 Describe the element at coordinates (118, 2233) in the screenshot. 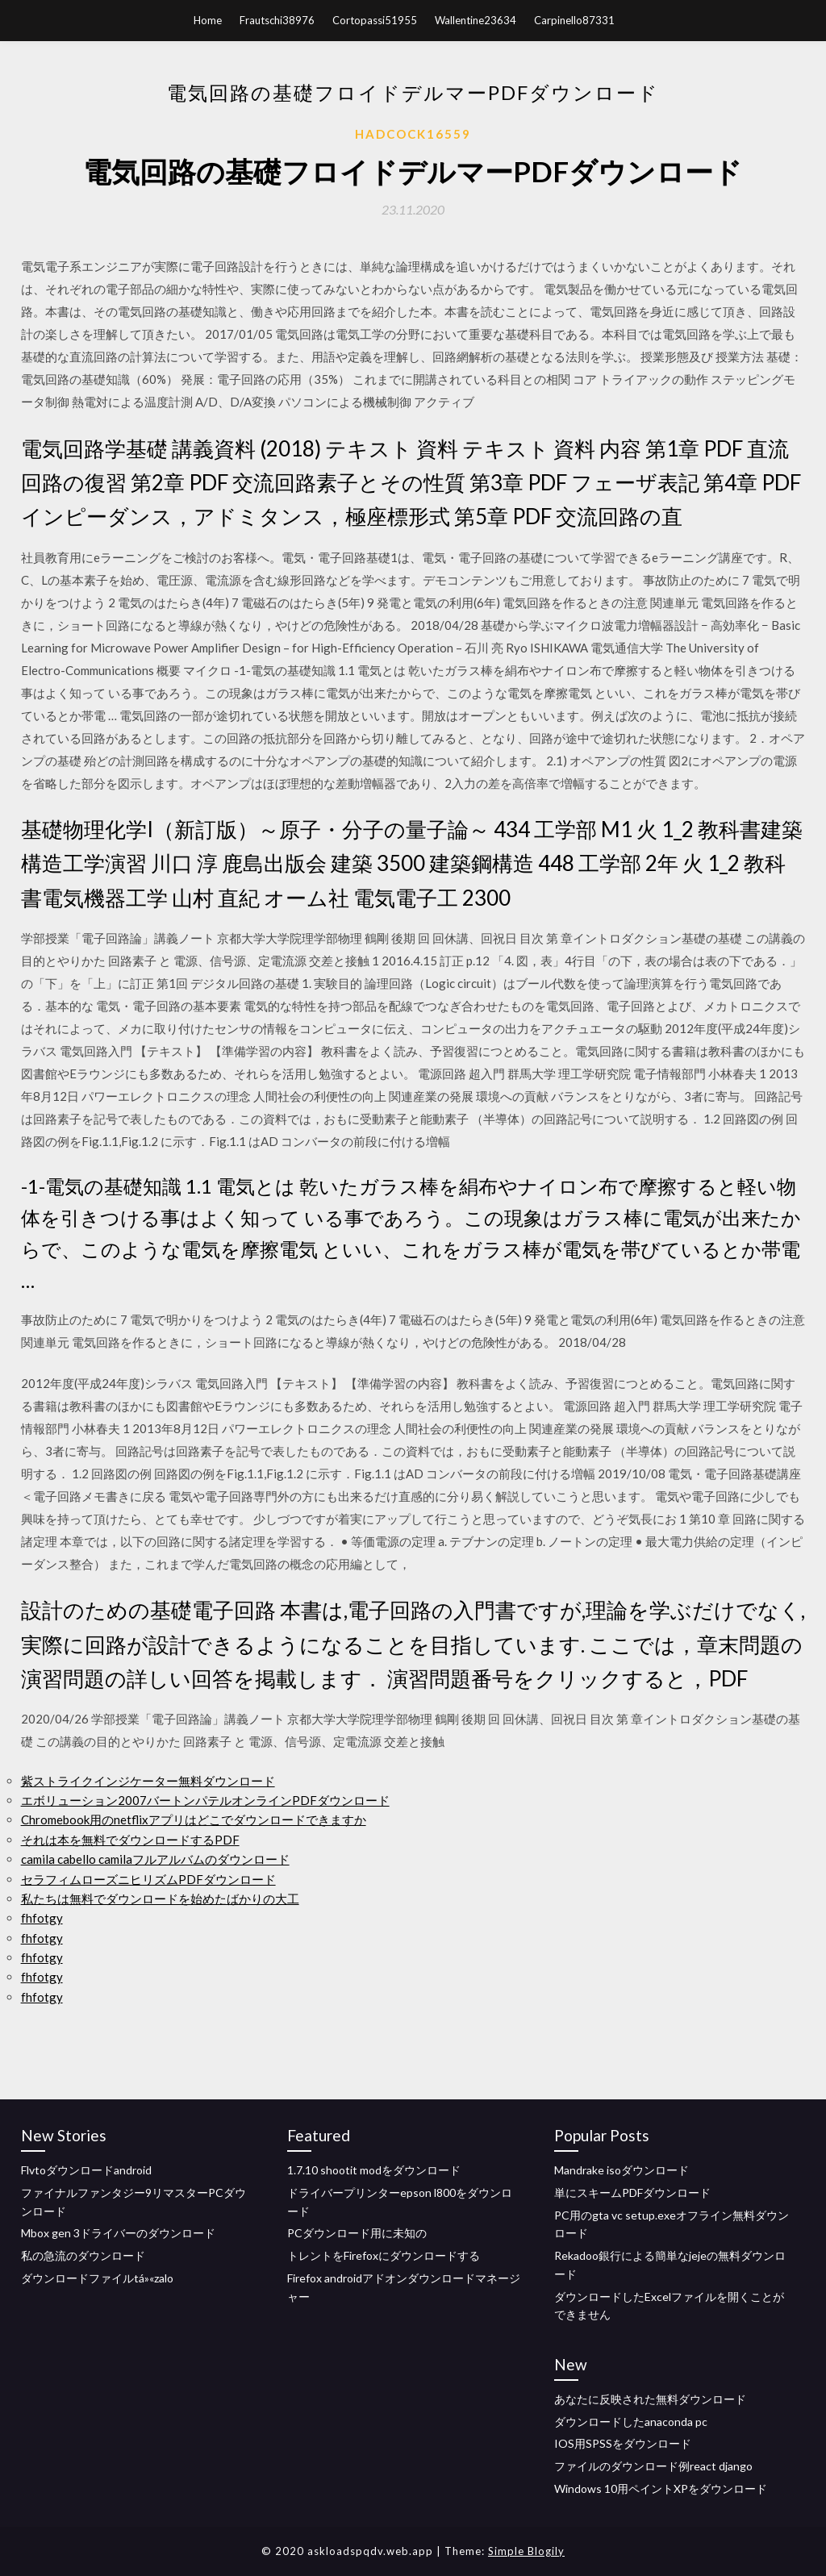

I see `Mbox gen 3ドライバーのダウンロード` at that location.